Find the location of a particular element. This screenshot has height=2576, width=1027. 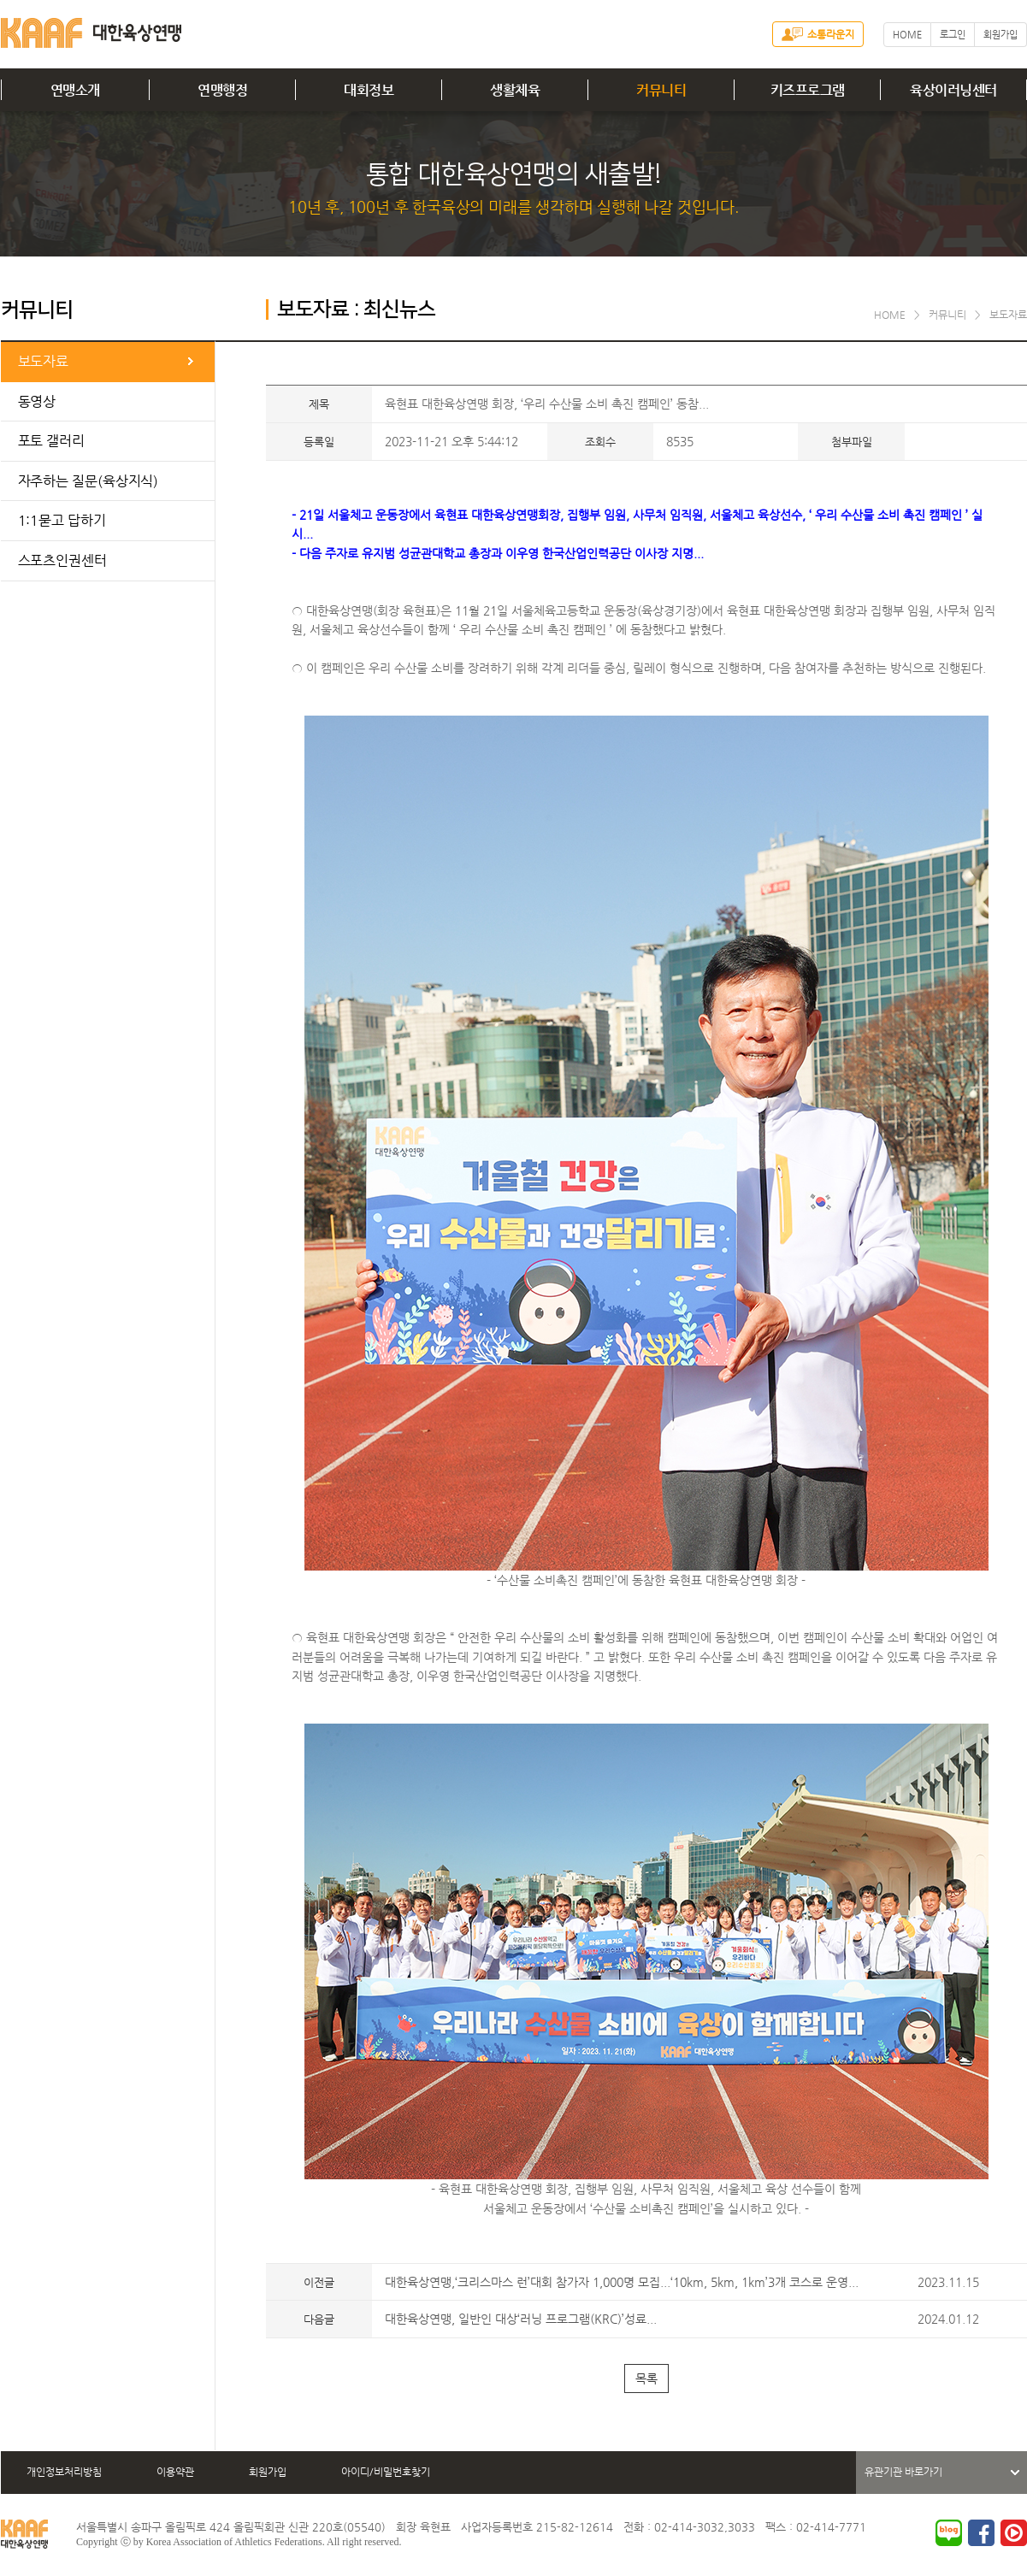

HOME is located at coordinates (907, 34).